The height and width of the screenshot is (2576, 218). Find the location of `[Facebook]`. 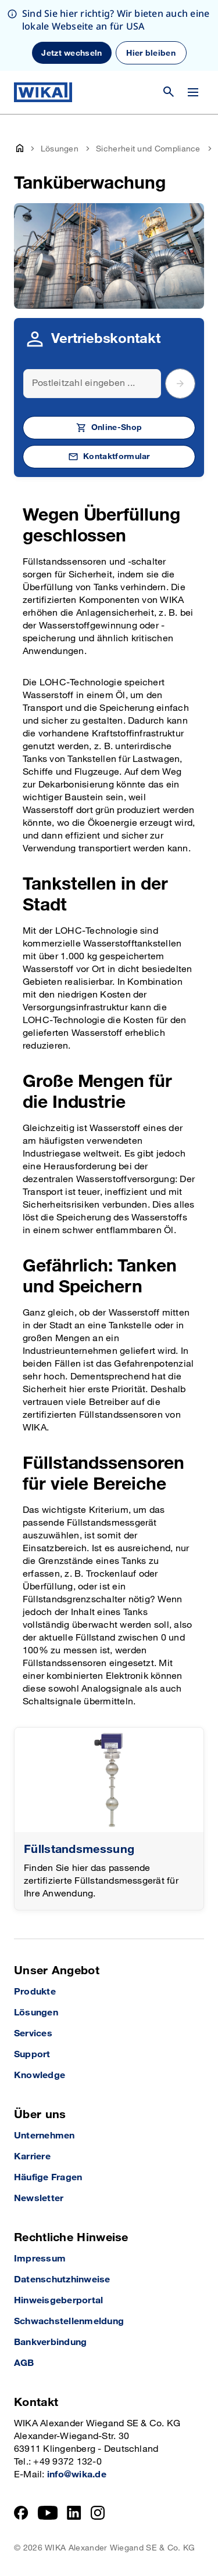

[Facebook] is located at coordinates (21, 2513).